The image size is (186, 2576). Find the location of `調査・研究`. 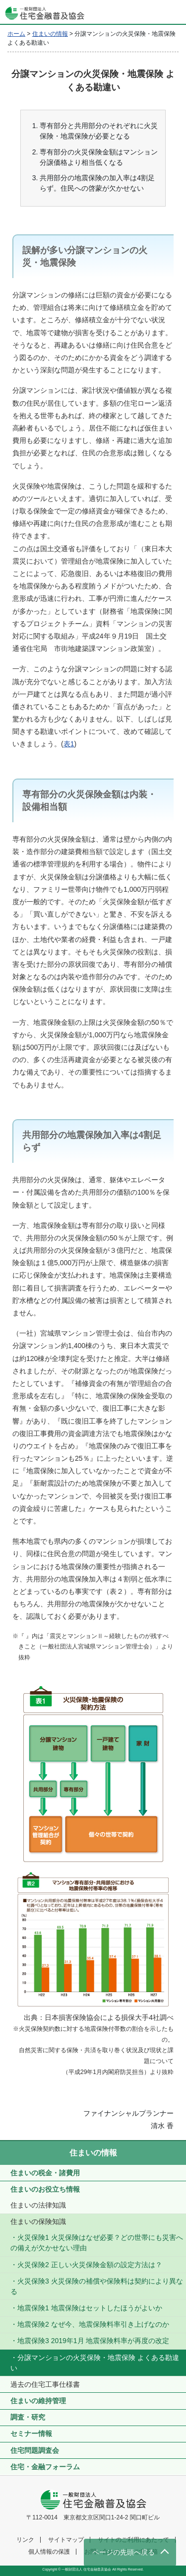

調査・研究 is located at coordinates (27, 2417).